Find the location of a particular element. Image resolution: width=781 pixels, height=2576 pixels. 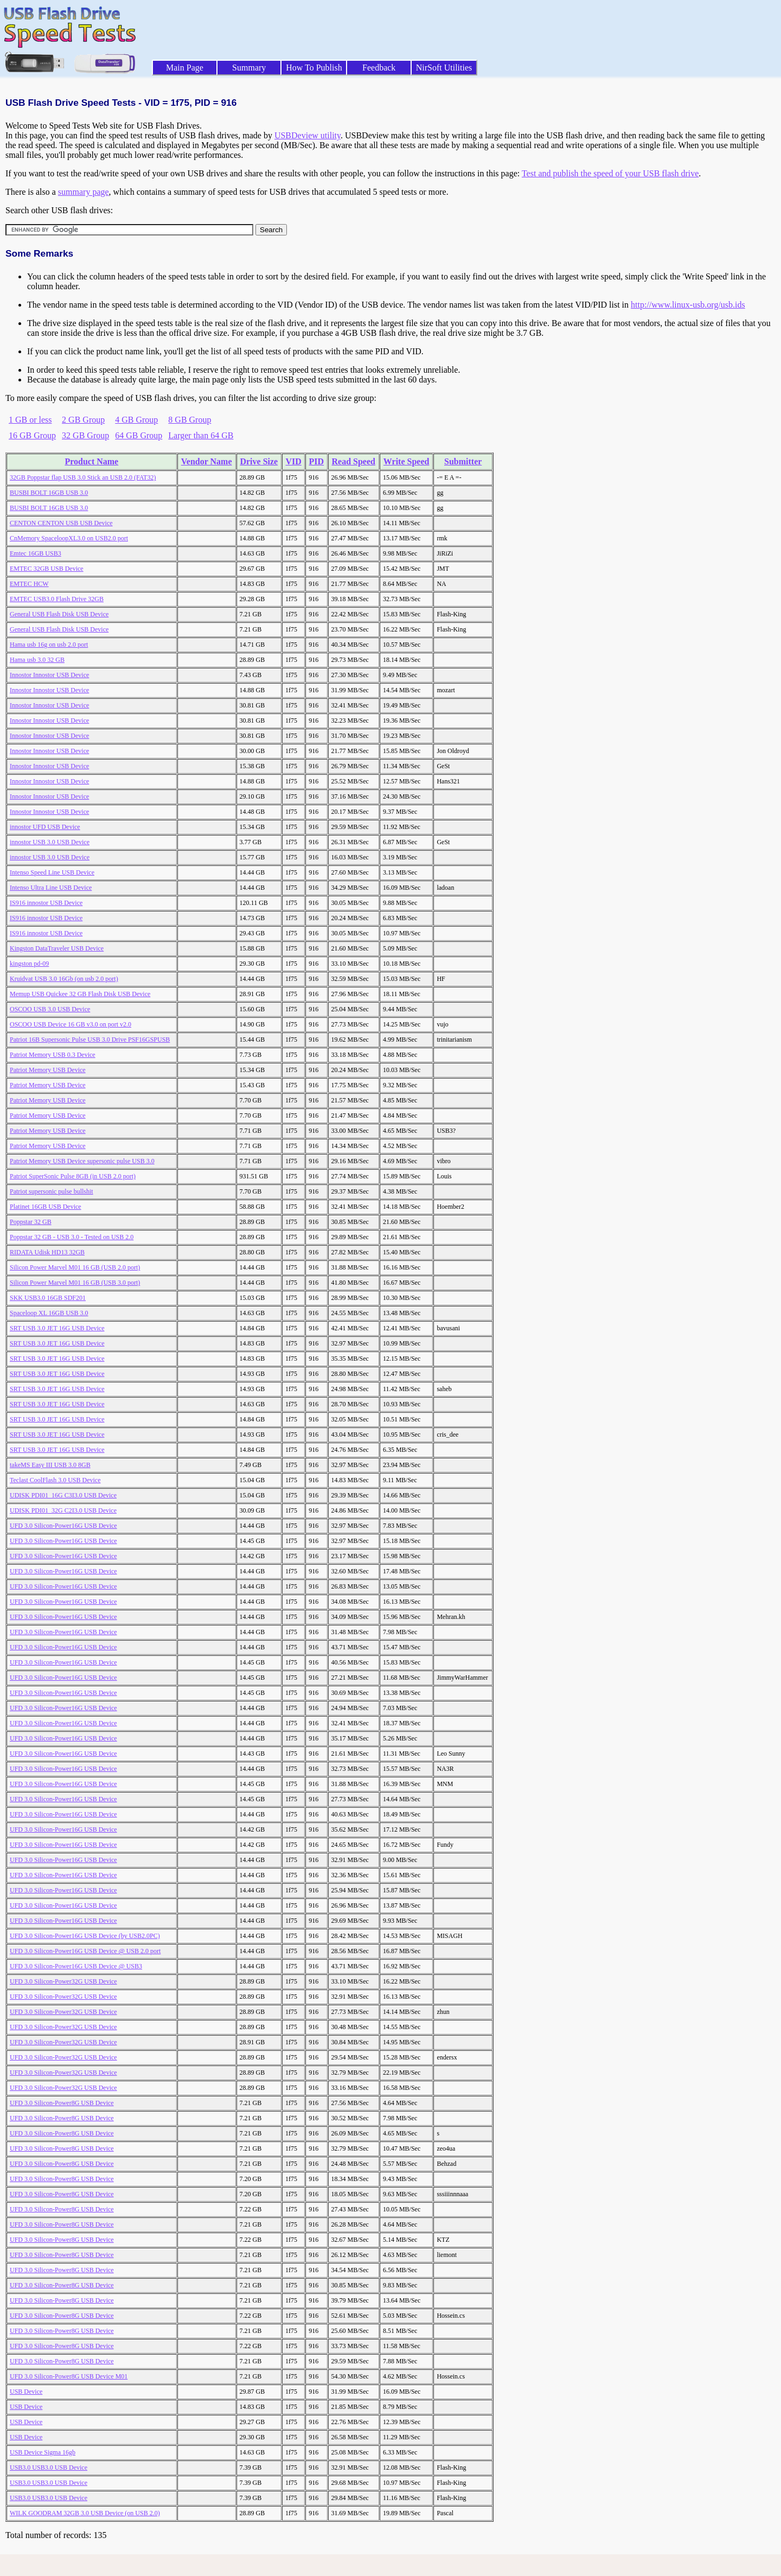

takeMS Easy III USB 3.0 8GB is located at coordinates (50, 1465).